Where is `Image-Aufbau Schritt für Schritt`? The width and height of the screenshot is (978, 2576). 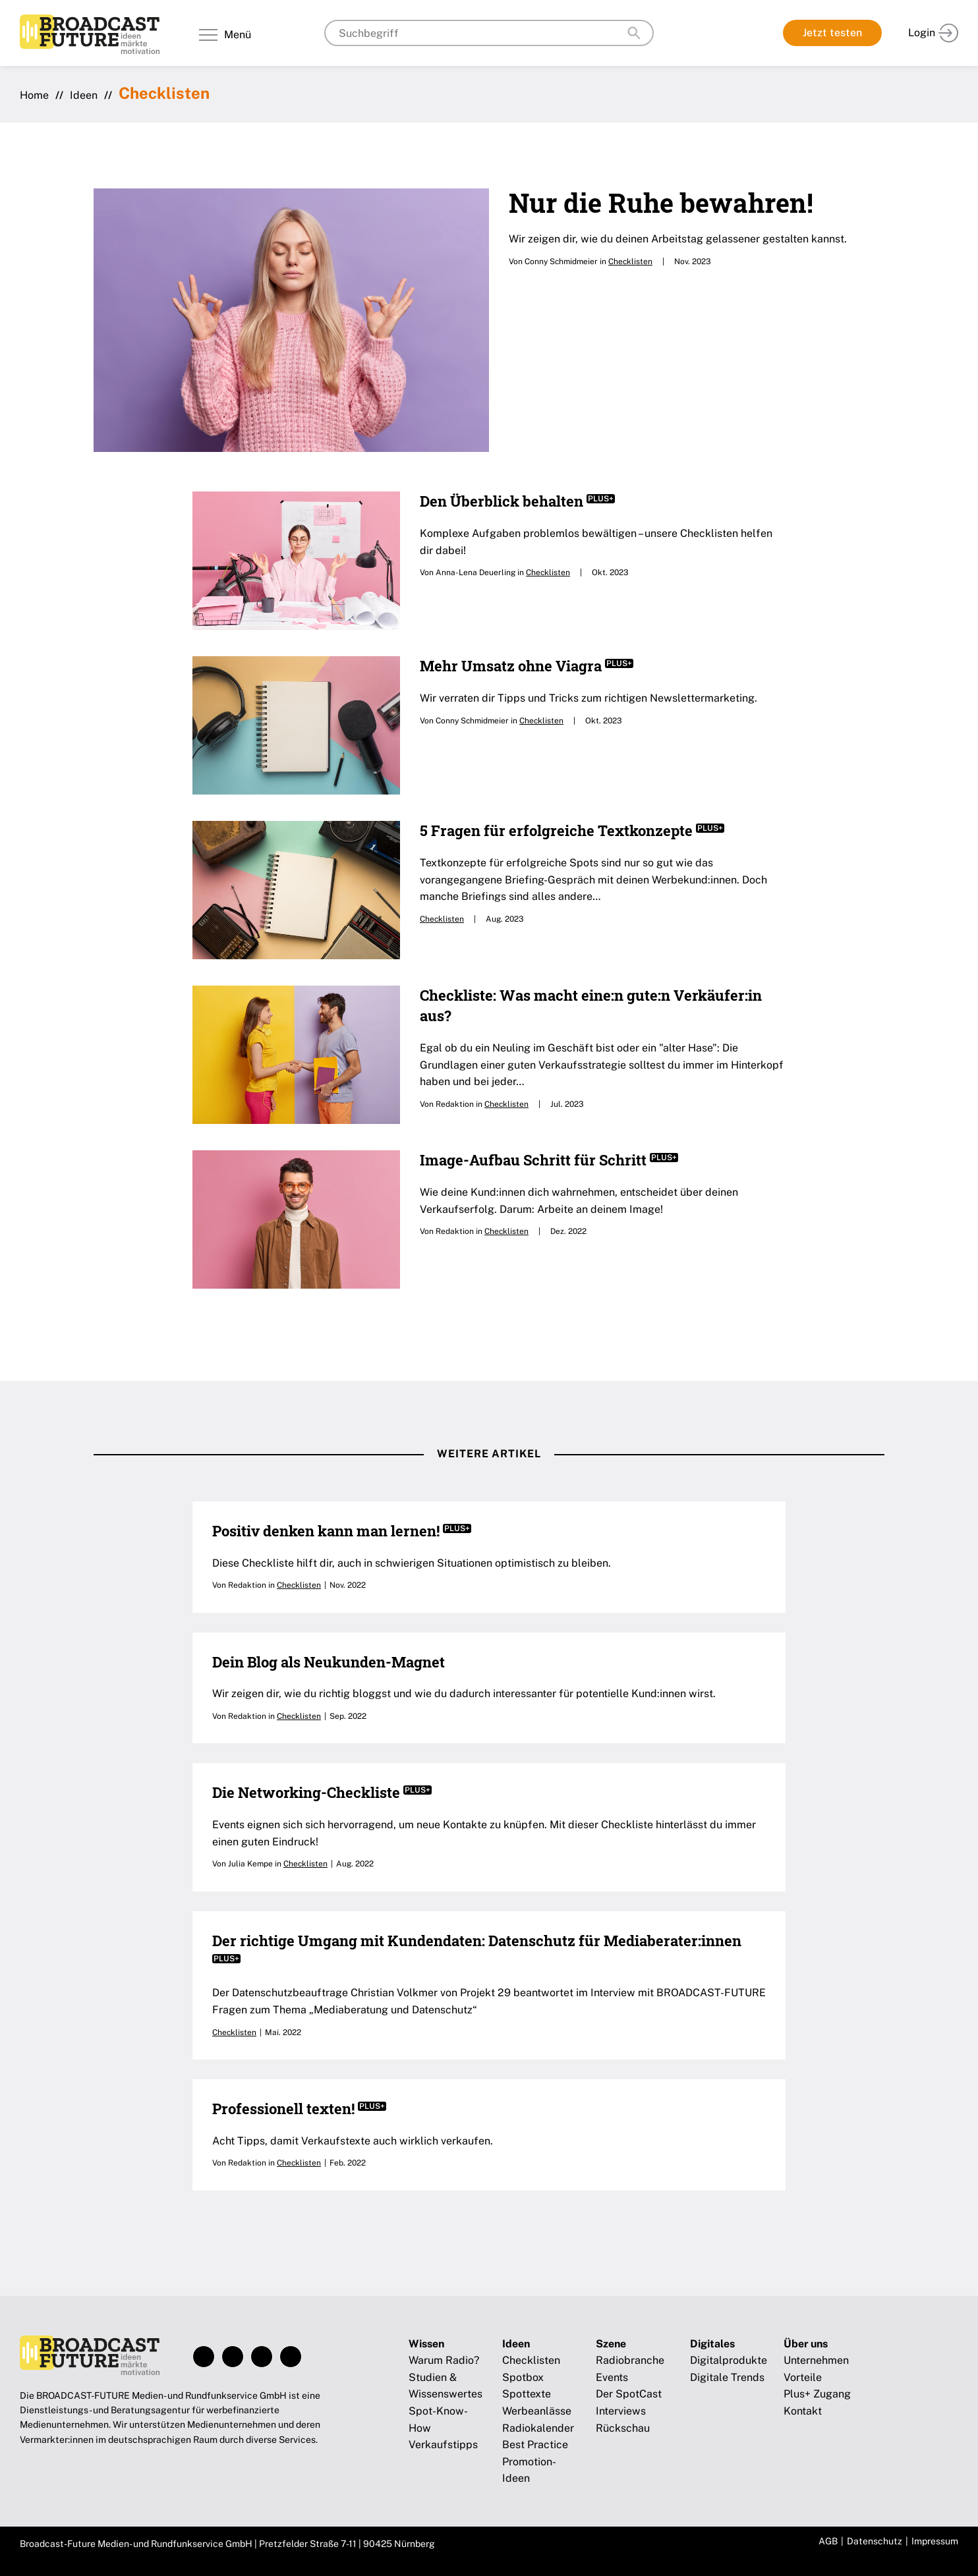 Image-Aufbau Schritt für Schritt is located at coordinates (549, 1159).